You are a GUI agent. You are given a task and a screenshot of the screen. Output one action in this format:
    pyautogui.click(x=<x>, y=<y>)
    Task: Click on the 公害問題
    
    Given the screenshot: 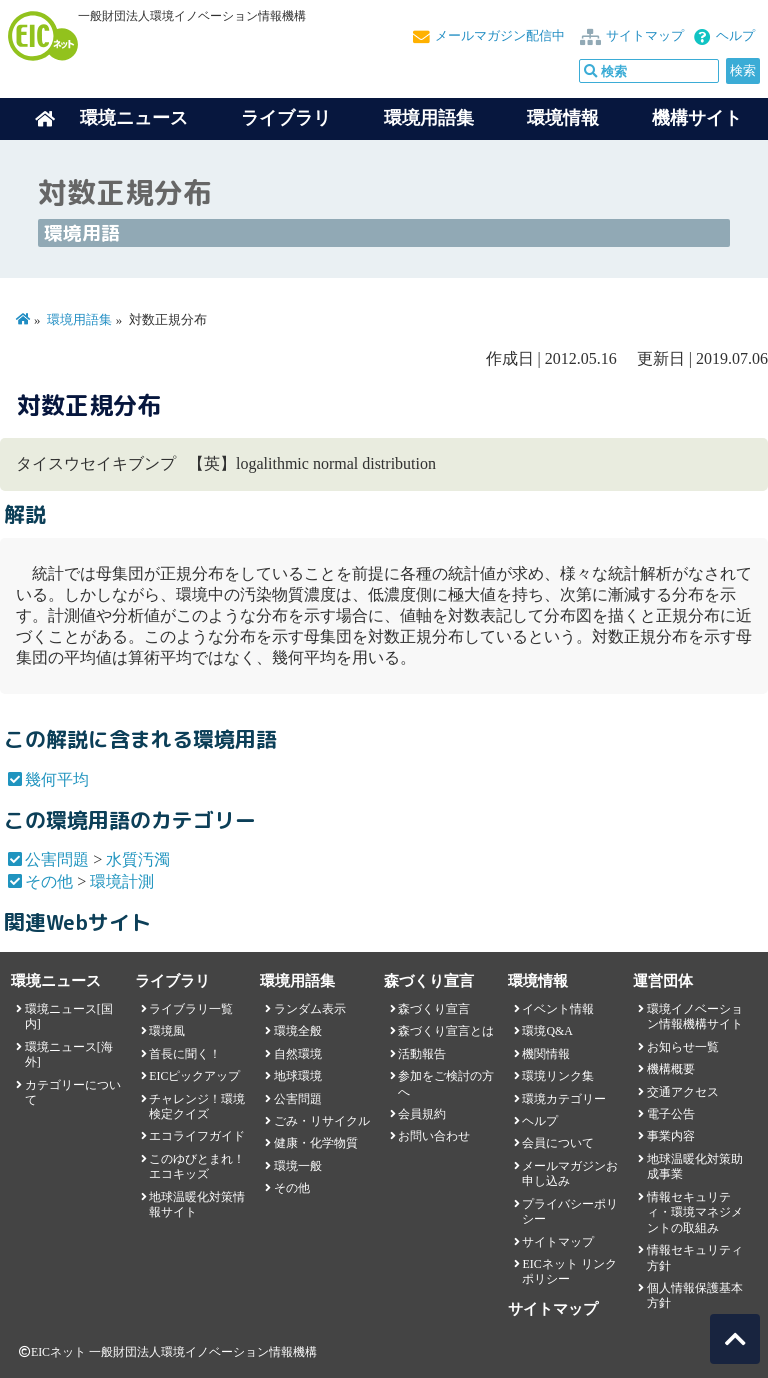 What is the action you would take?
    pyautogui.click(x=57, y=859)
    